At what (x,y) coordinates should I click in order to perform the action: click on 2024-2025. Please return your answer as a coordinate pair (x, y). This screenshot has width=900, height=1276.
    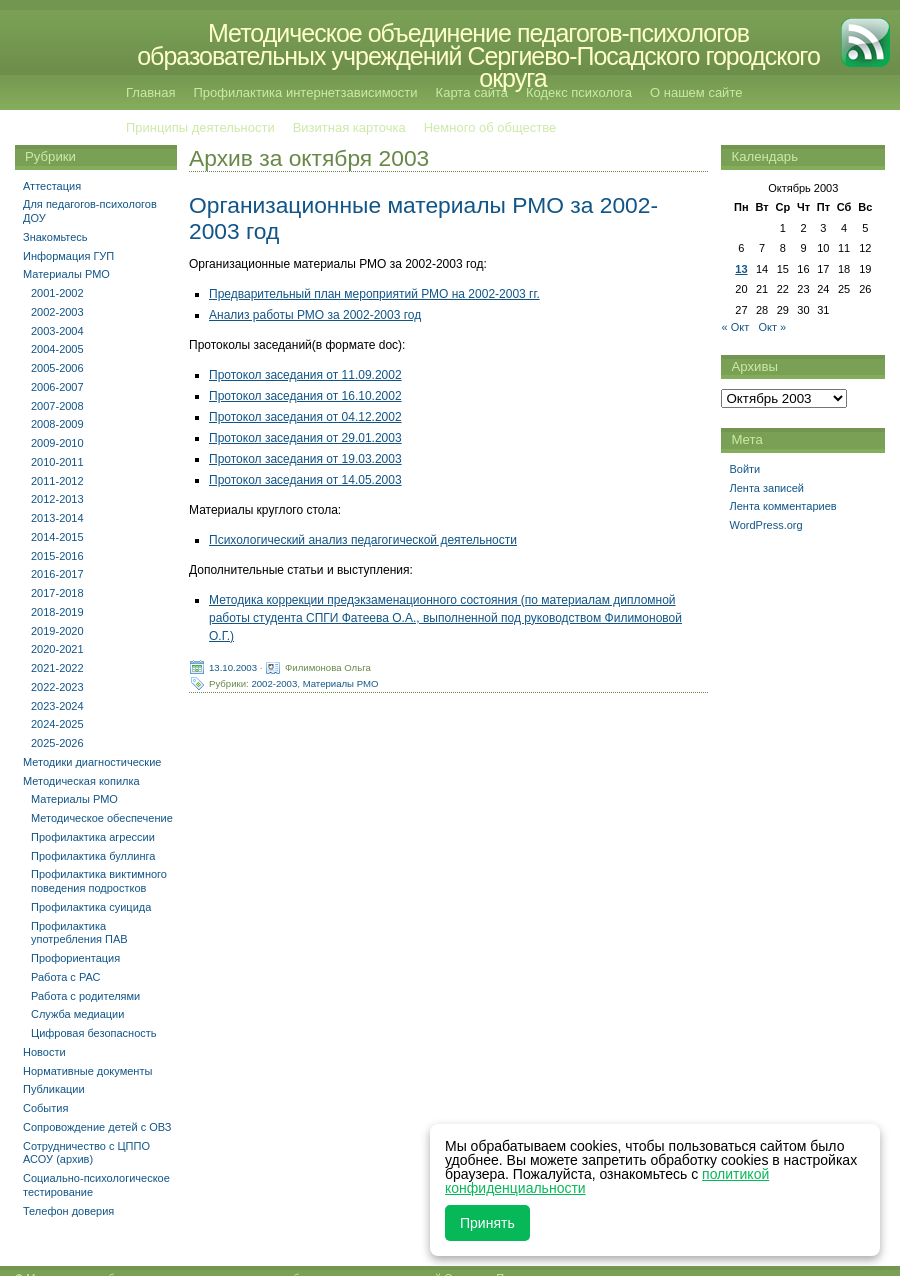
    Looking at the image, I should click on (57, 724).